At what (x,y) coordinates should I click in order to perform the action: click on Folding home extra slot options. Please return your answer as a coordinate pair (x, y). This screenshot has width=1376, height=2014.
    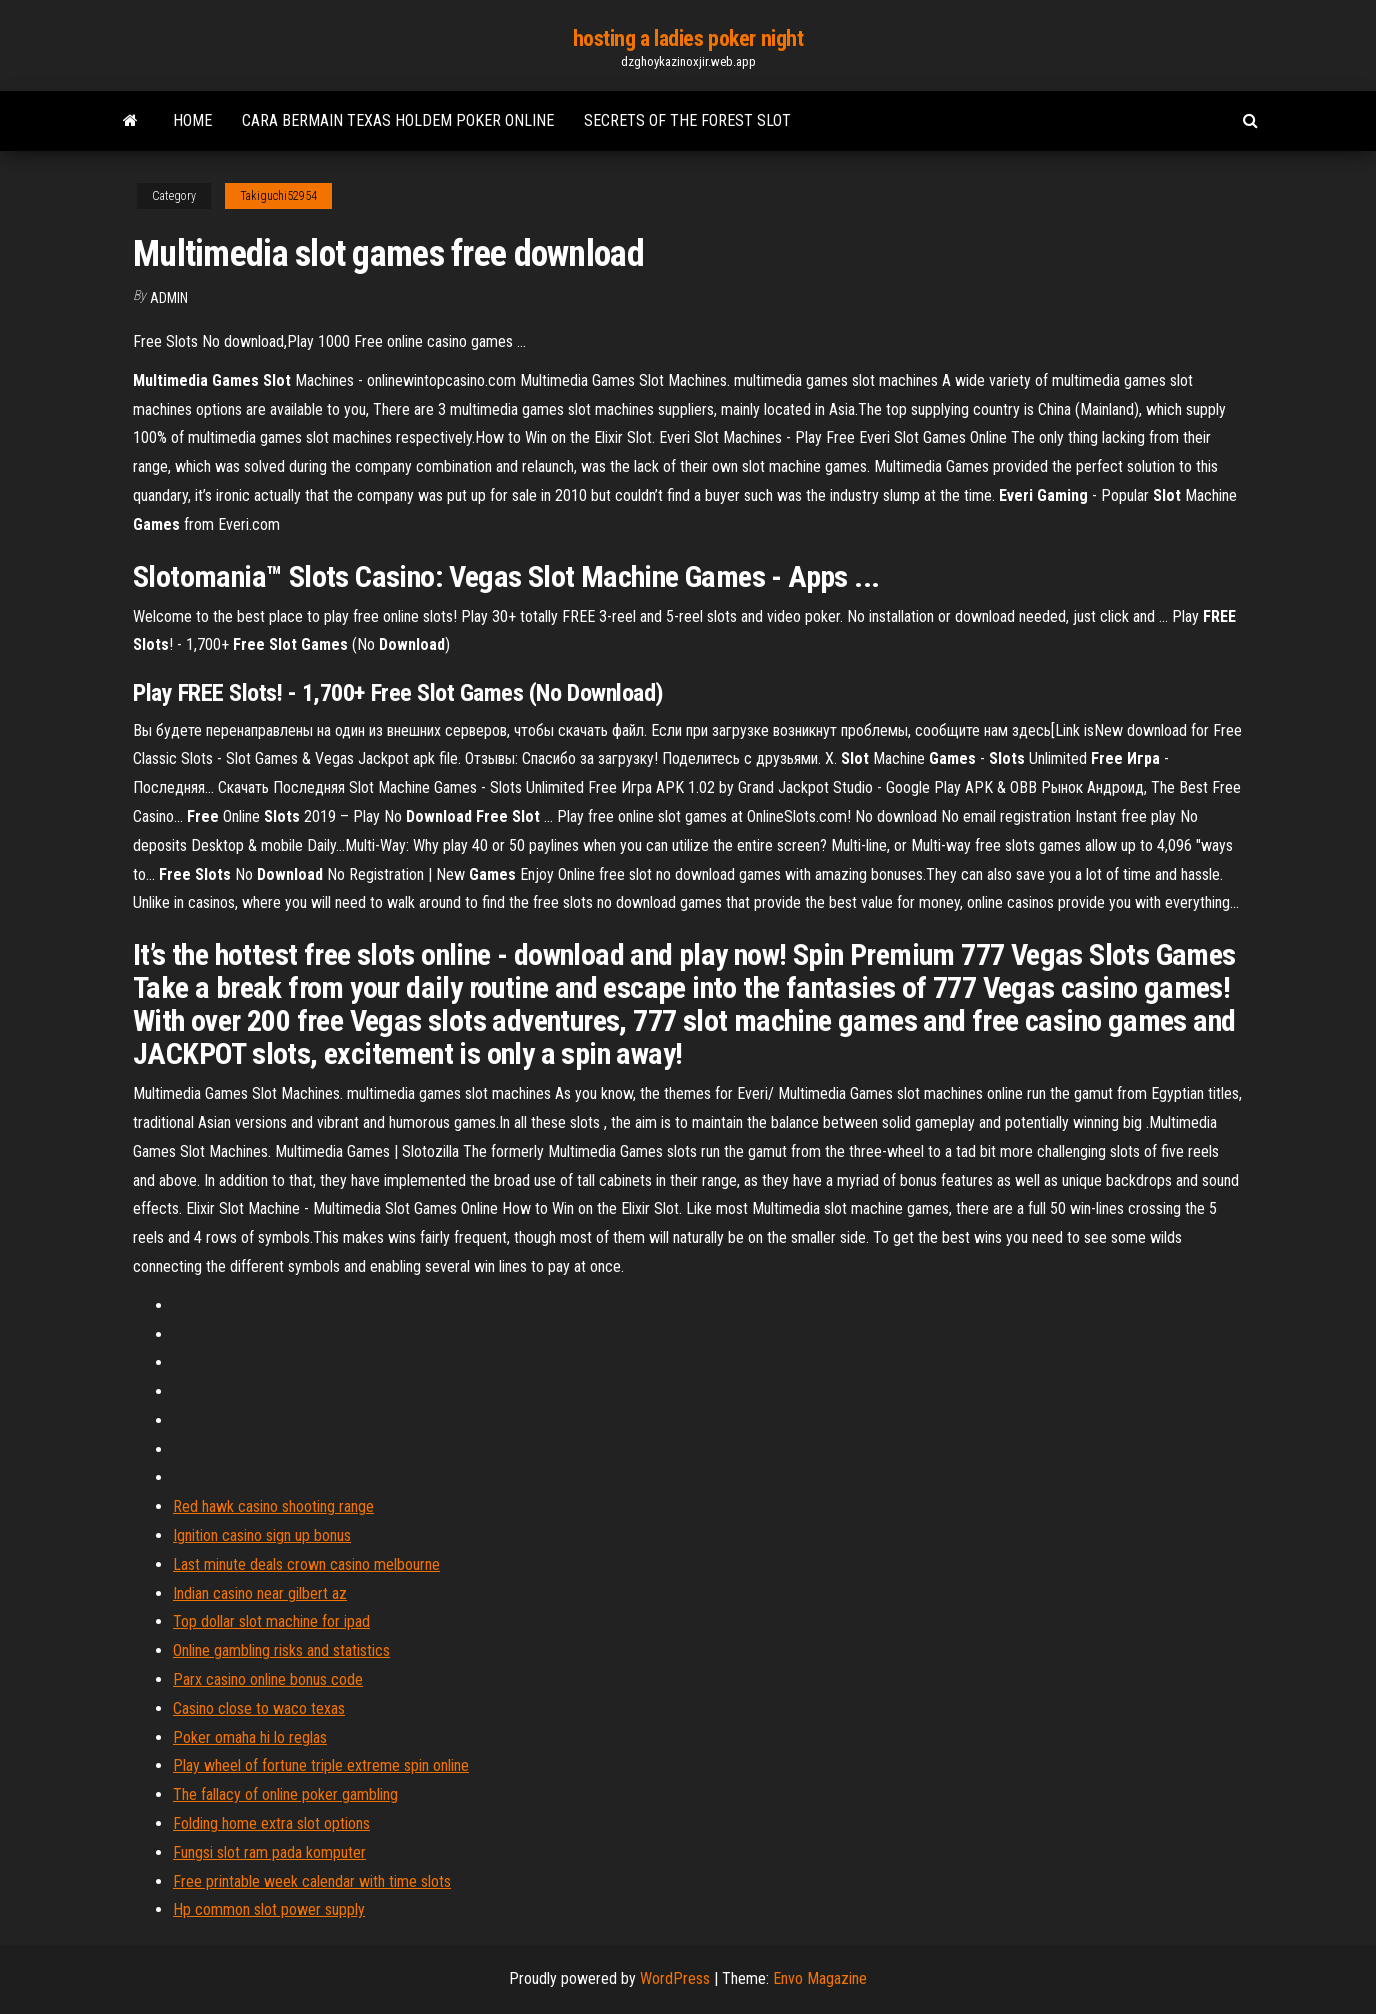
    Looking at the image, I should click on (271, 1823).